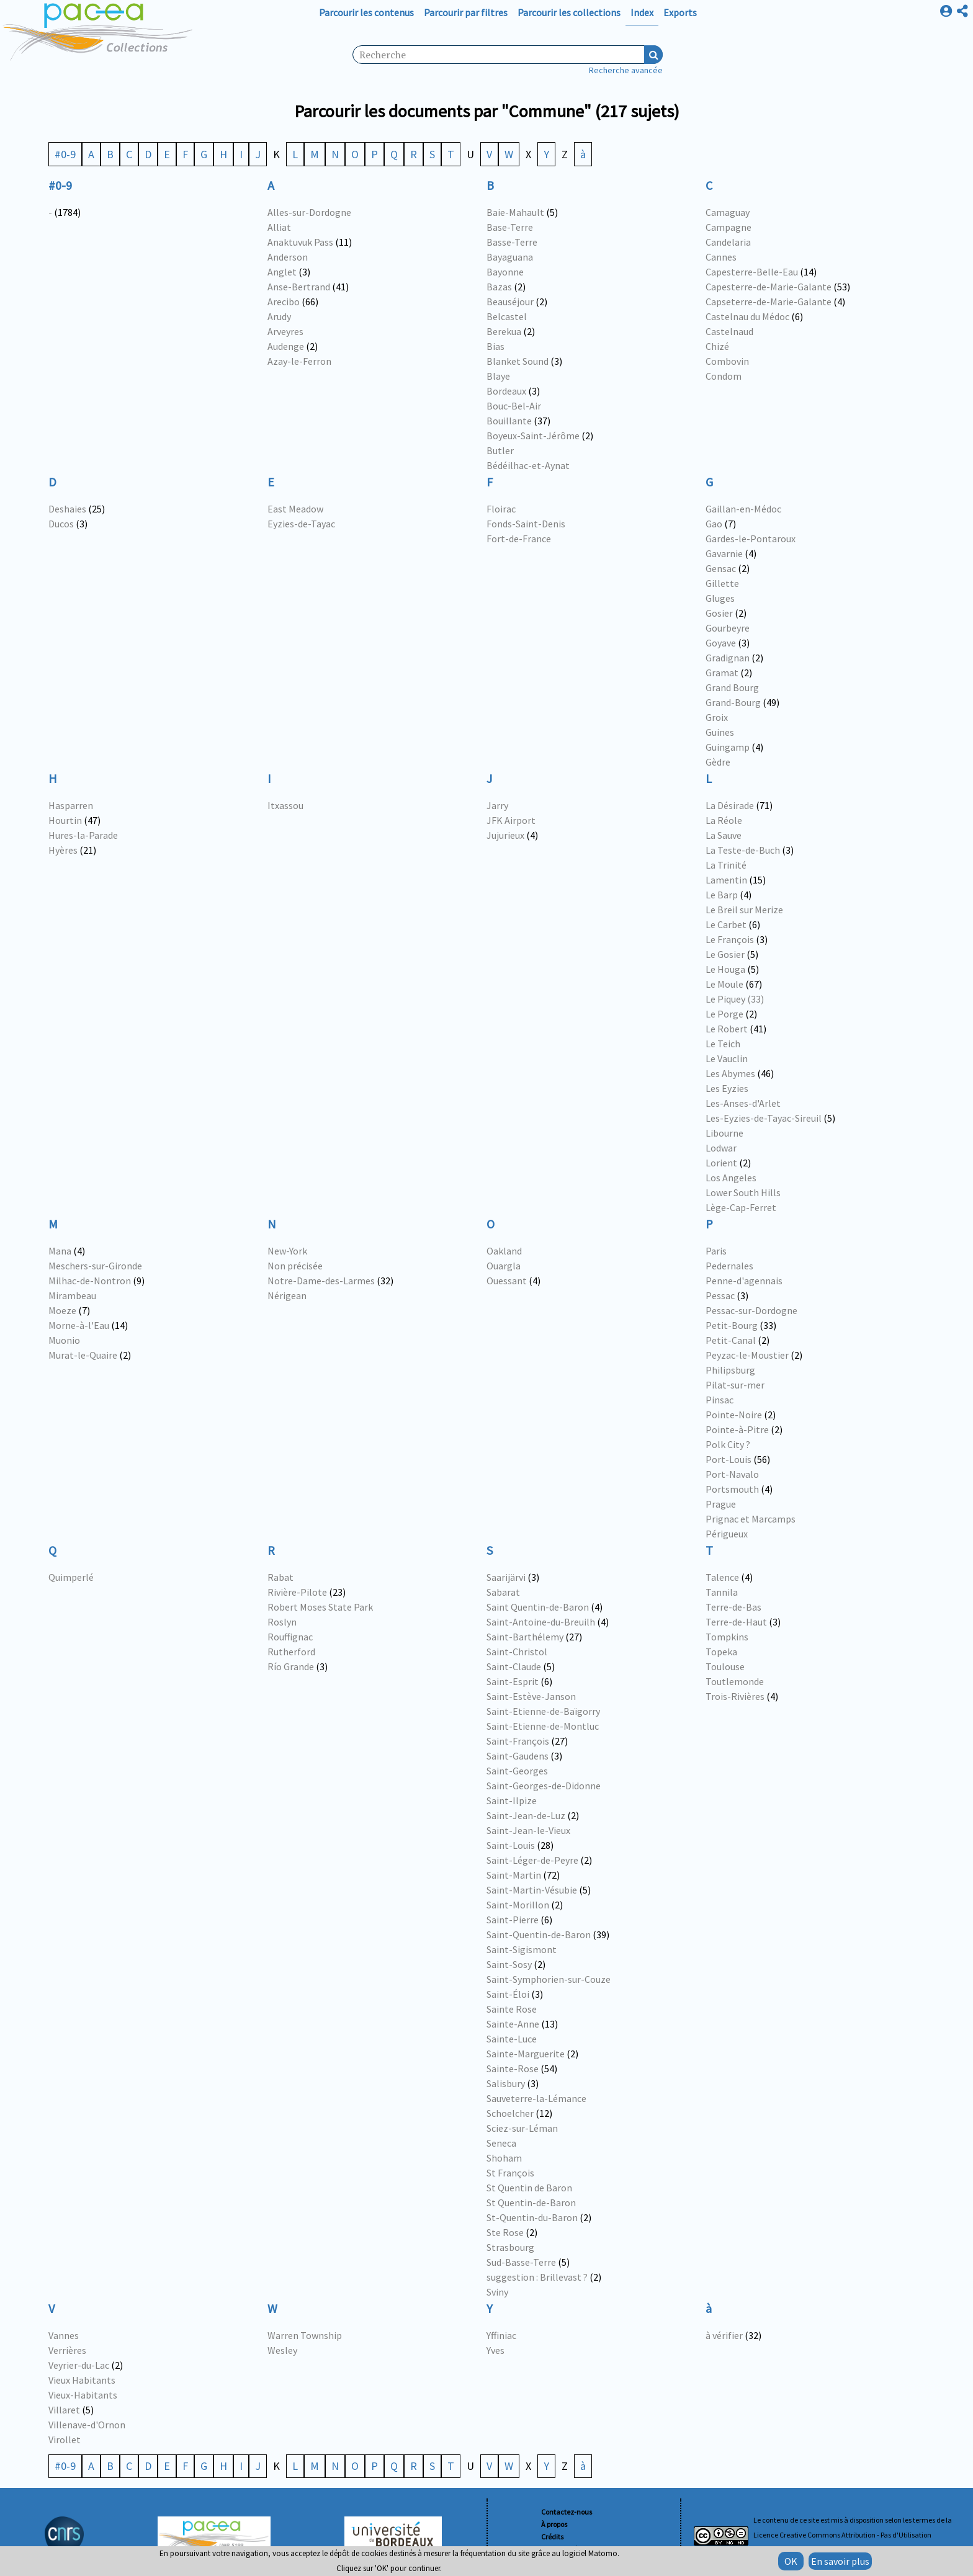  What do you see at coordinates (734, 1414) in the screenshot?
I see `Pointe-Noire` at bounding box center [734, 1414].